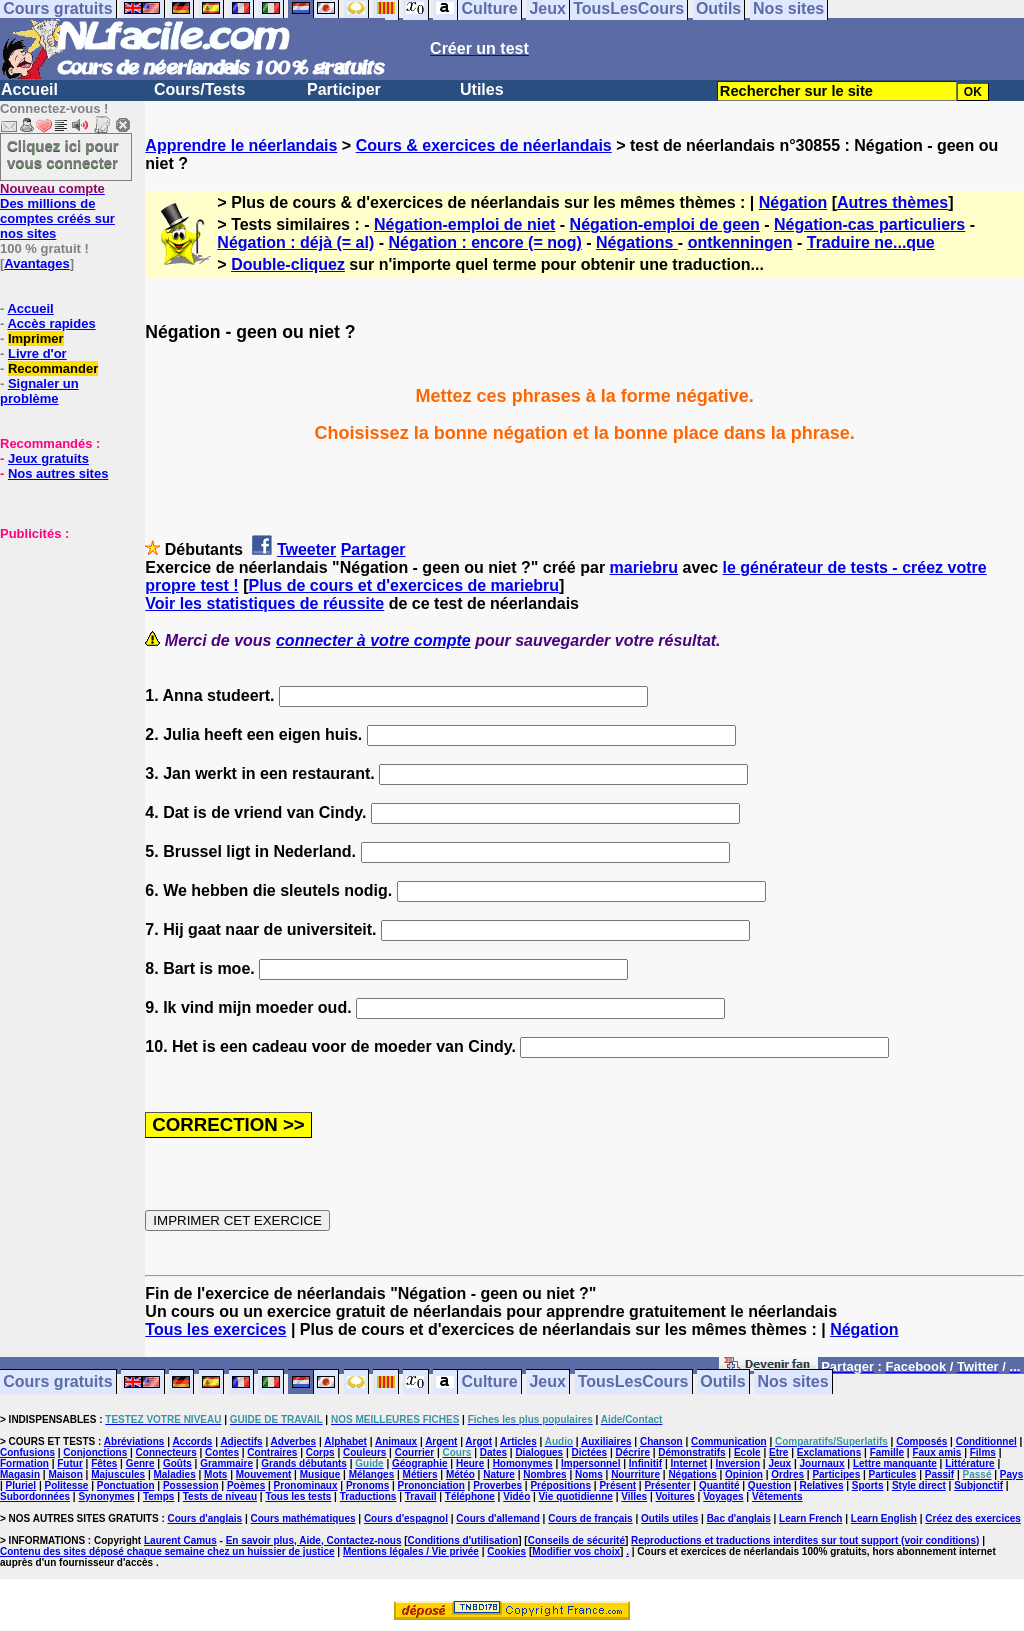 The width and height of the screenshot is (1024, 1631). Describe the element at coordinates (516, 1496) in the screenshot. I see `Vidéo` at that location.